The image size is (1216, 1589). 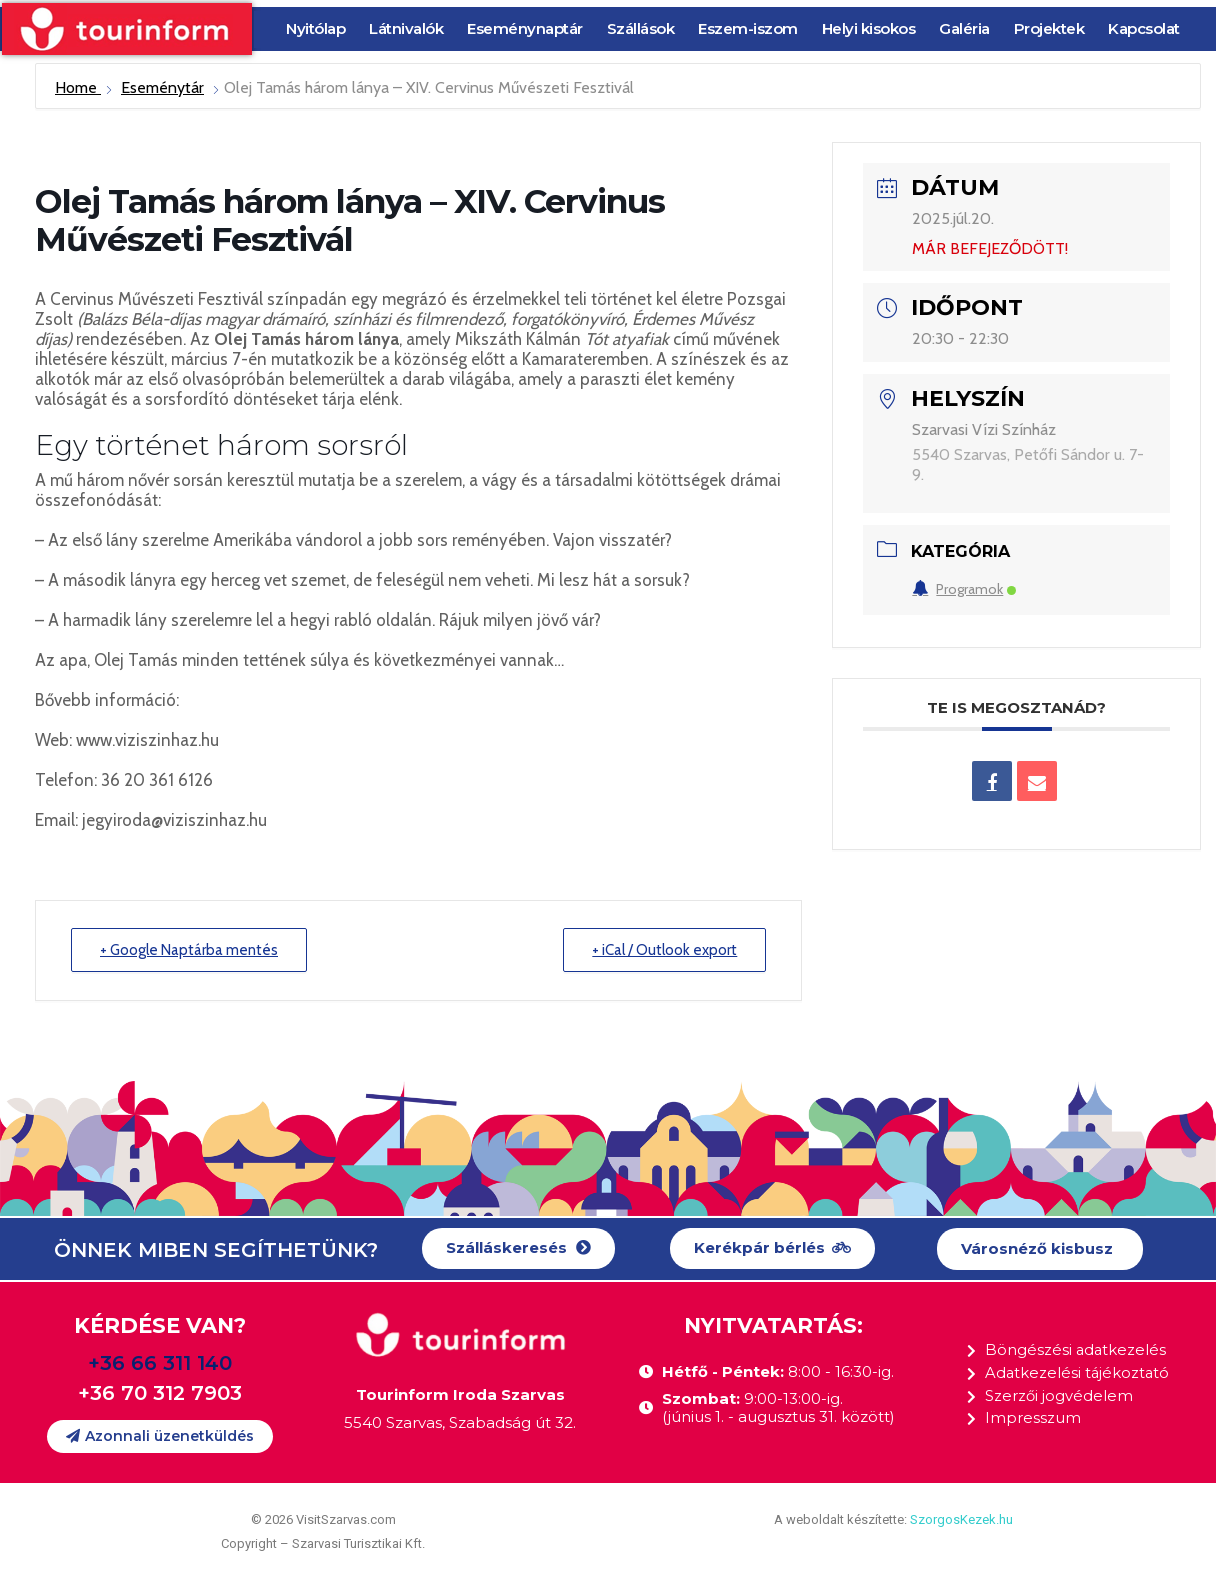 What do you see at coordinates (664, 950) in the screenshot?
I see `+ iCal / Outlook export` at bounding box center [664, 950].